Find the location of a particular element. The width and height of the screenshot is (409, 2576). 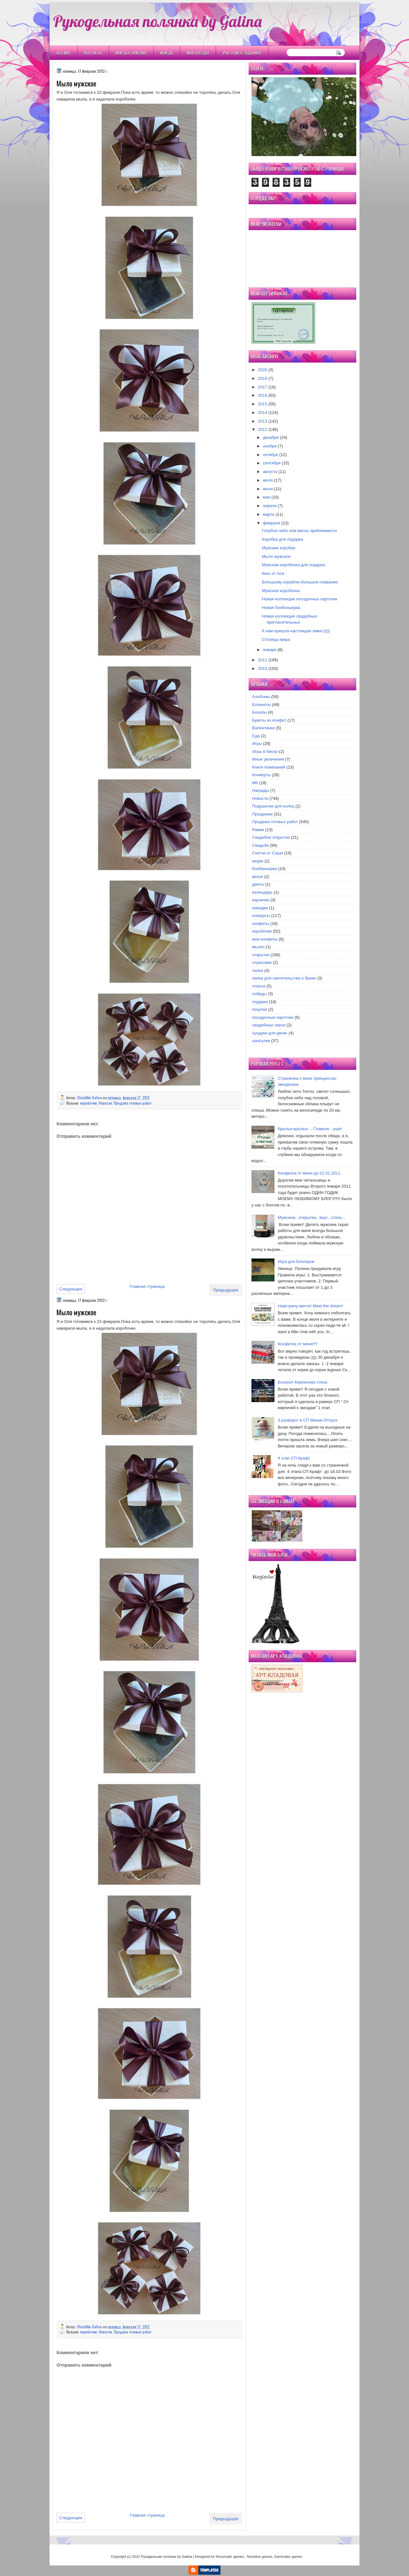

К нам пришла настоящая зима-))))) is located at coordinates (296, 630).